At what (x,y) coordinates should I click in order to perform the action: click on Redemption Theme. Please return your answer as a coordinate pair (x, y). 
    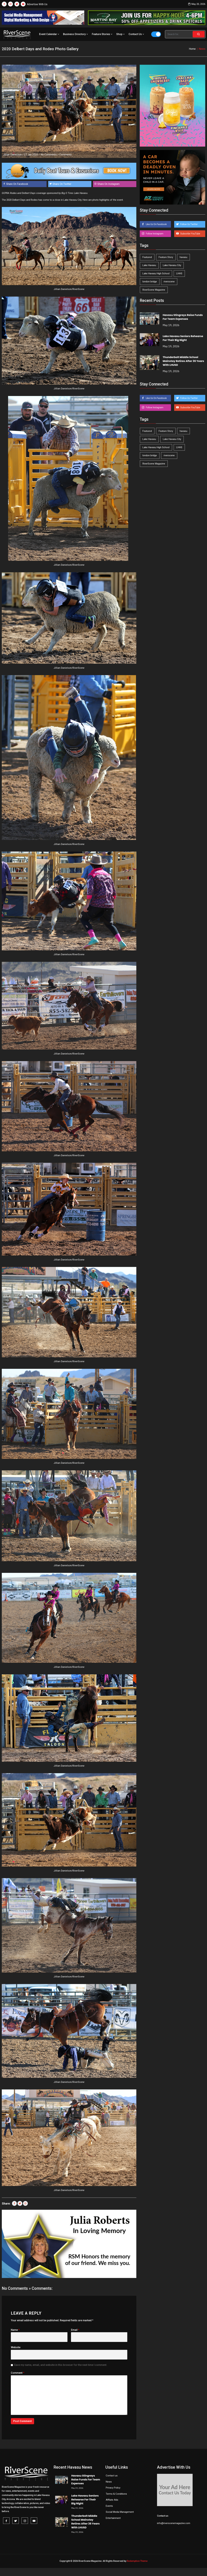
    Looking at the image, I should click on (137, 2561).